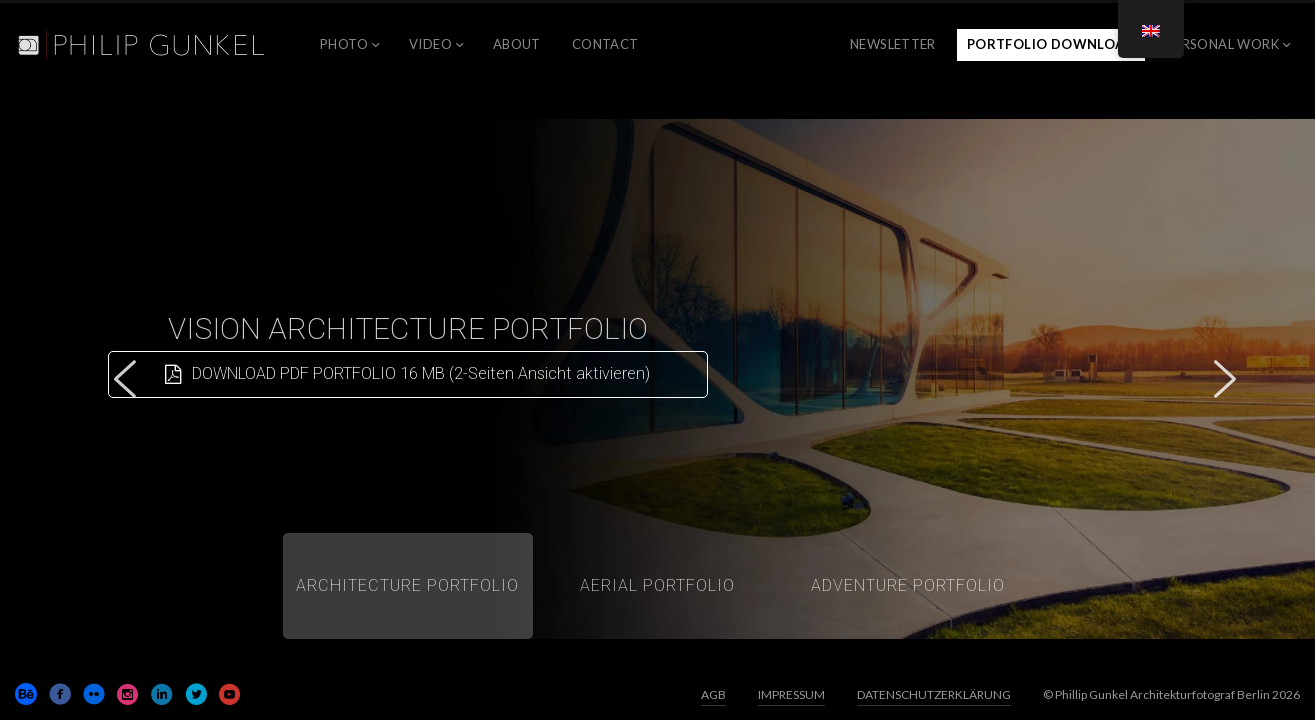  What do you see at coordinates (791, 694) in the screenshot?
I see `IMPRESSUM` at bounding box center [791, 694].